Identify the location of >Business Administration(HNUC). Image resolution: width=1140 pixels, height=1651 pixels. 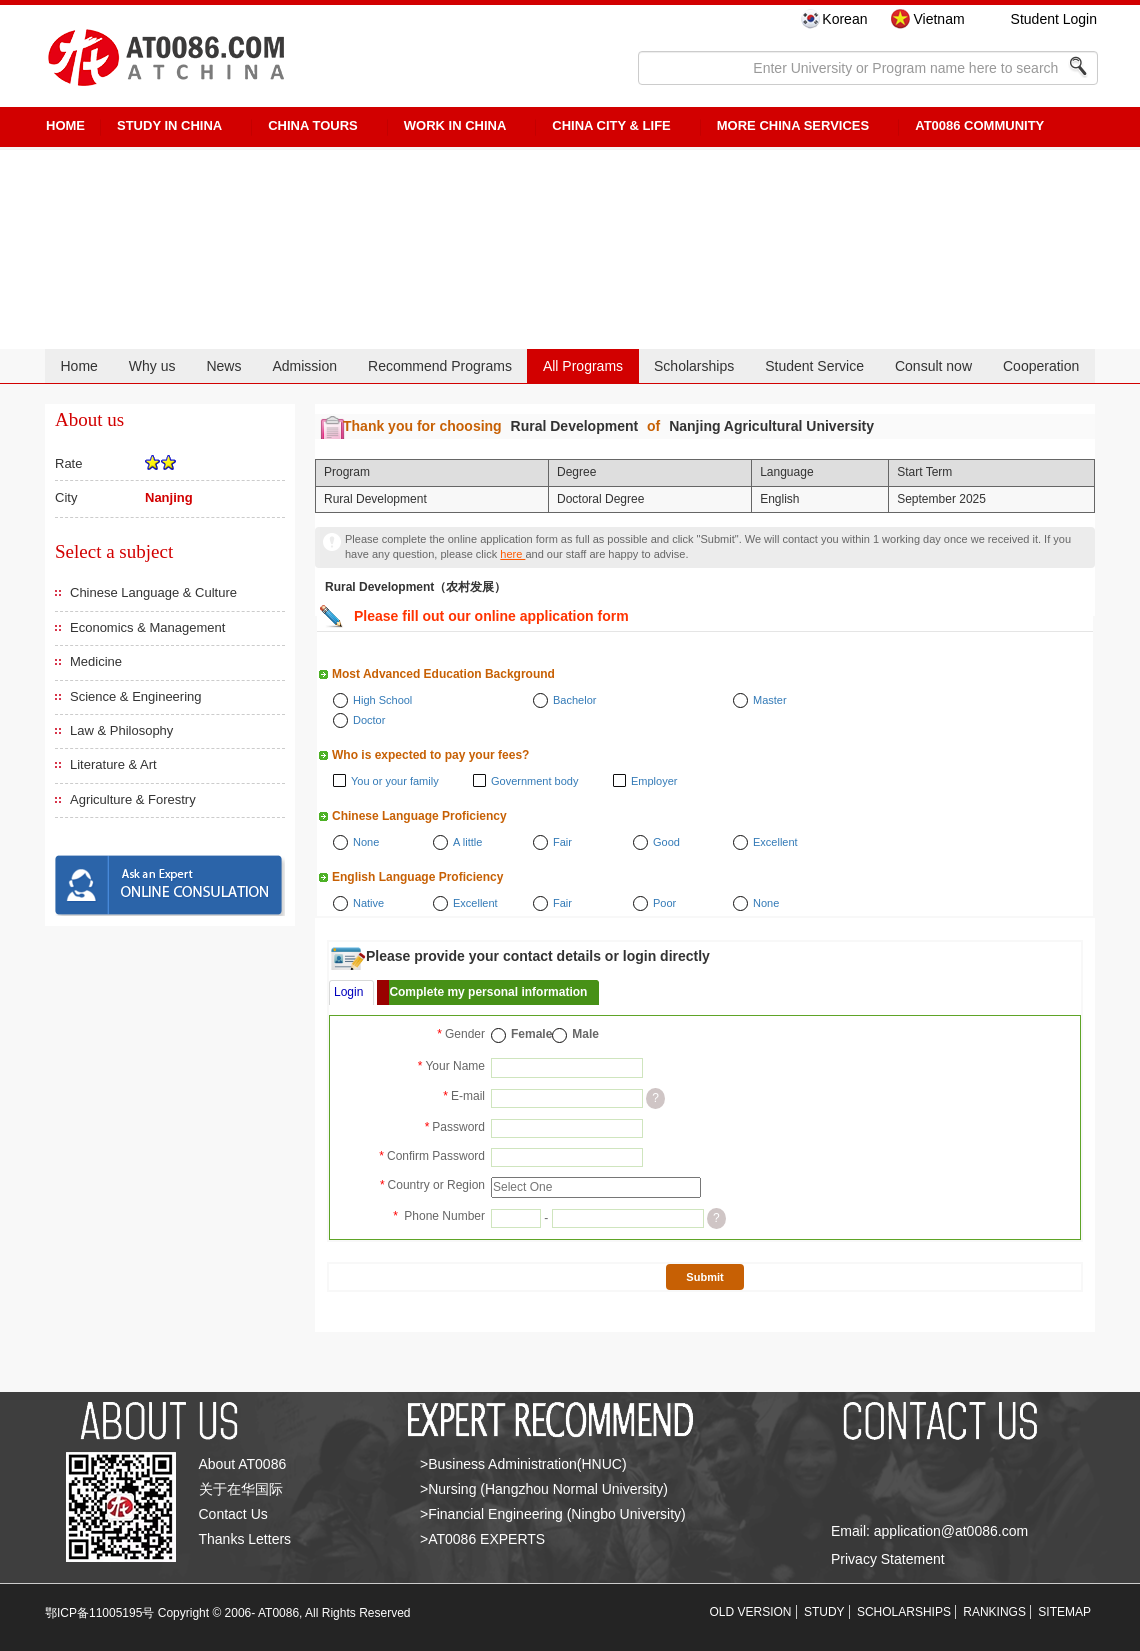
(523, 1464).